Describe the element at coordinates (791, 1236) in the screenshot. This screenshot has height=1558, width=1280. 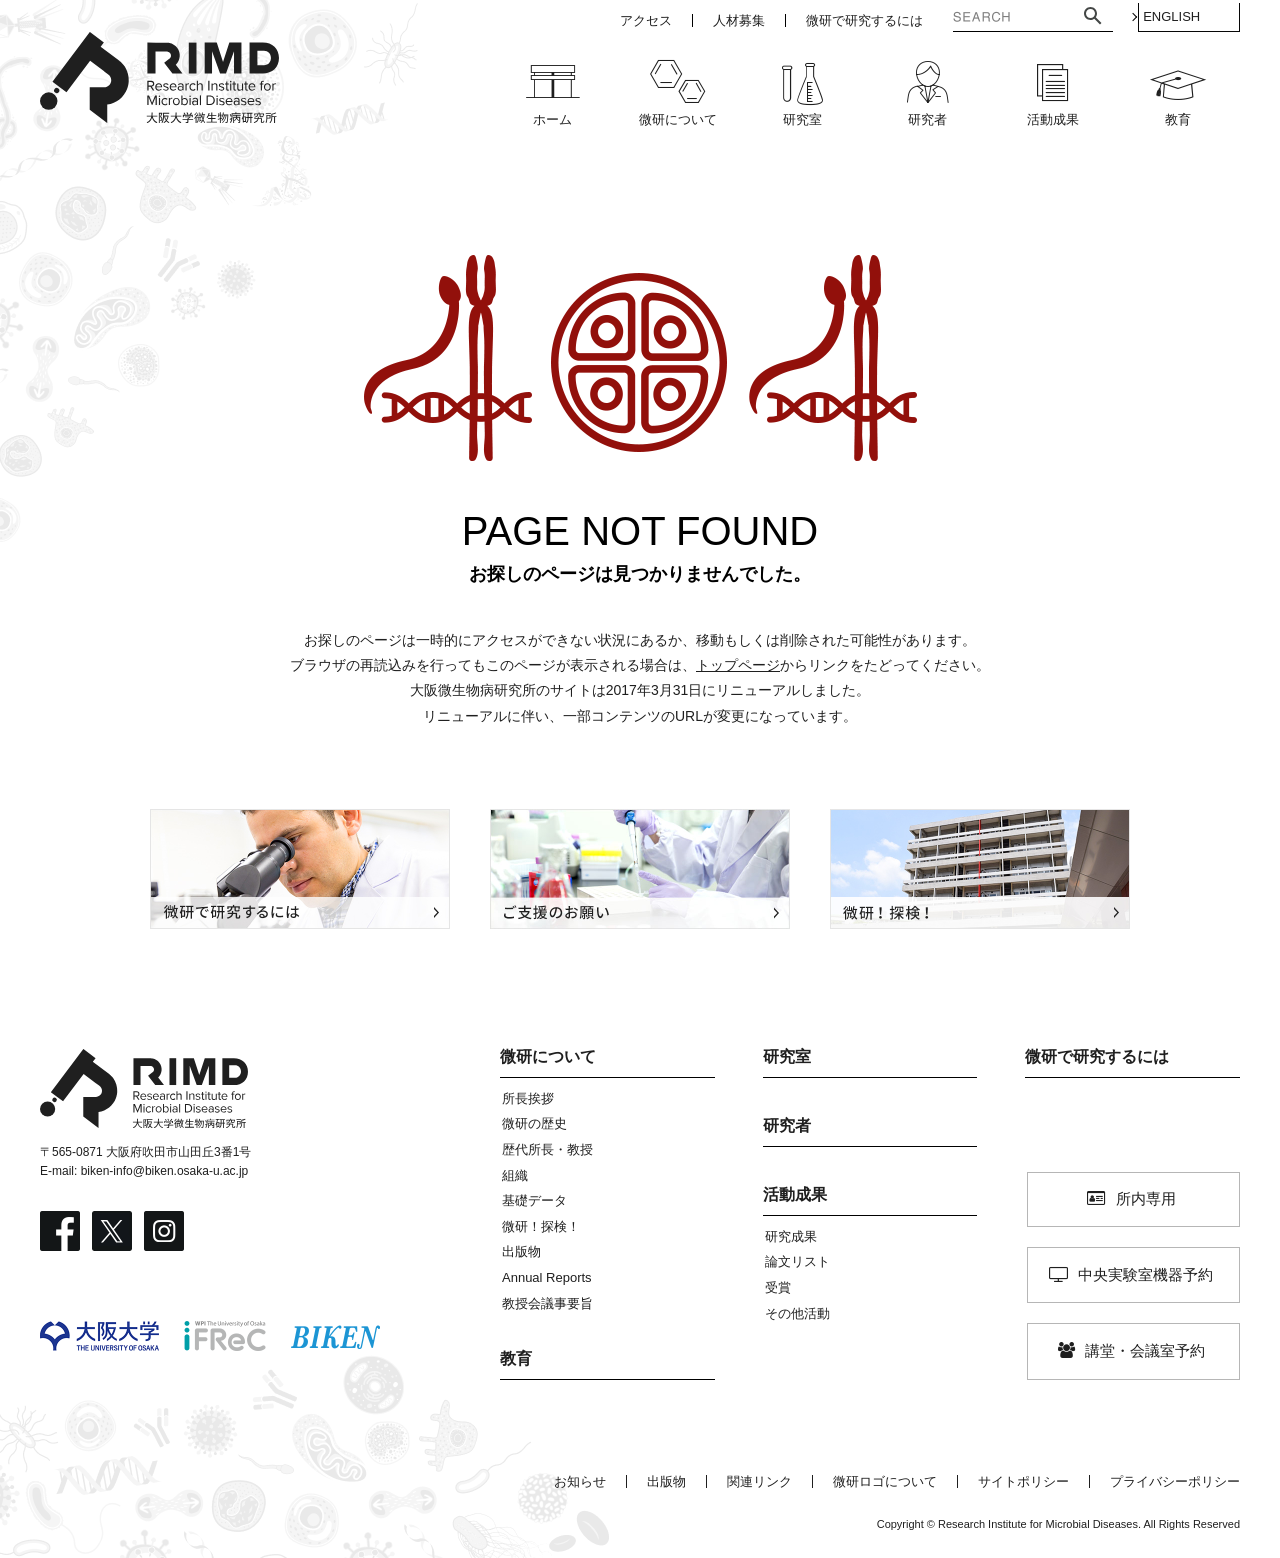
I see `研究成果` at that location.